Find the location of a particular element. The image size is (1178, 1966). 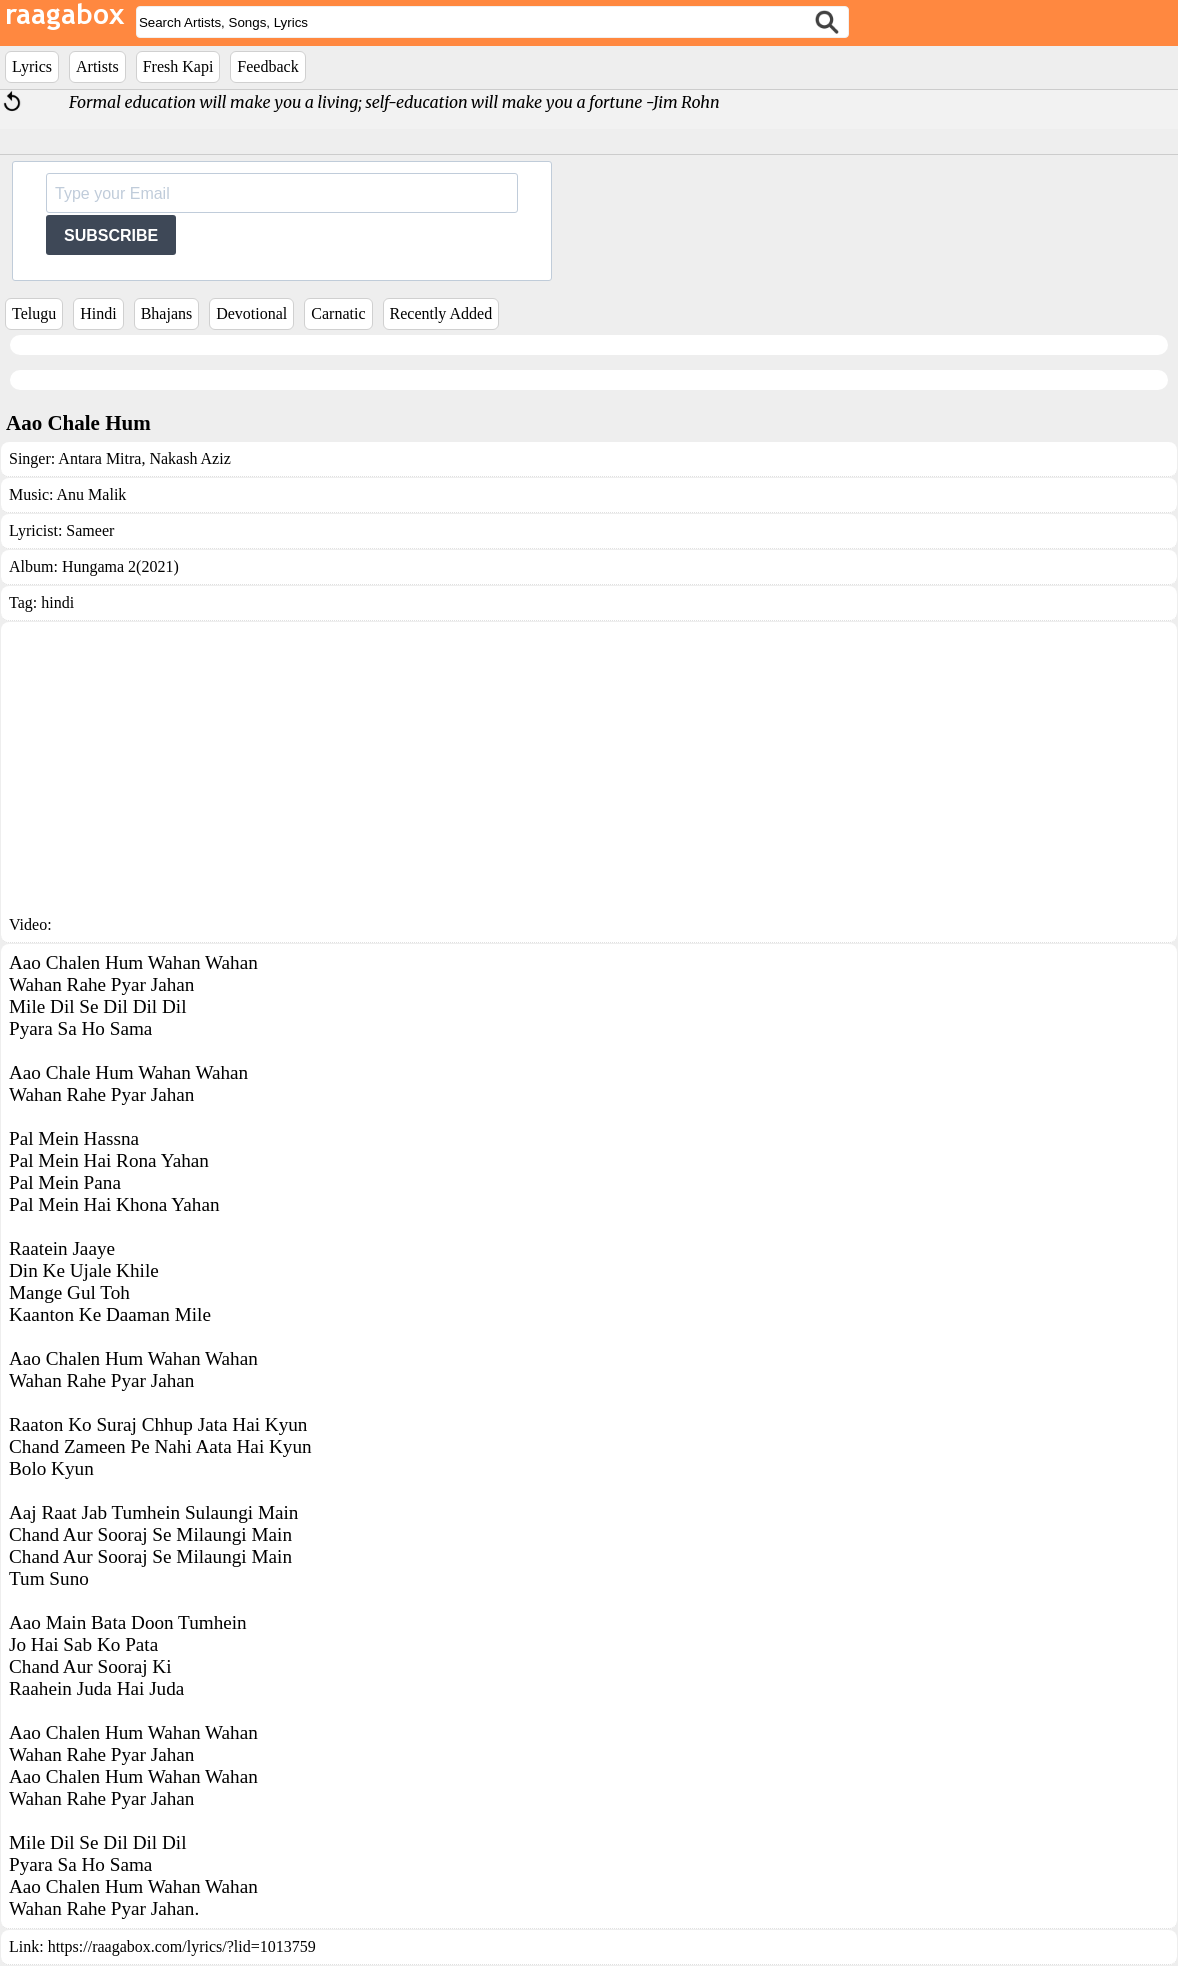

Telugu is located at coordinates (34, 313).